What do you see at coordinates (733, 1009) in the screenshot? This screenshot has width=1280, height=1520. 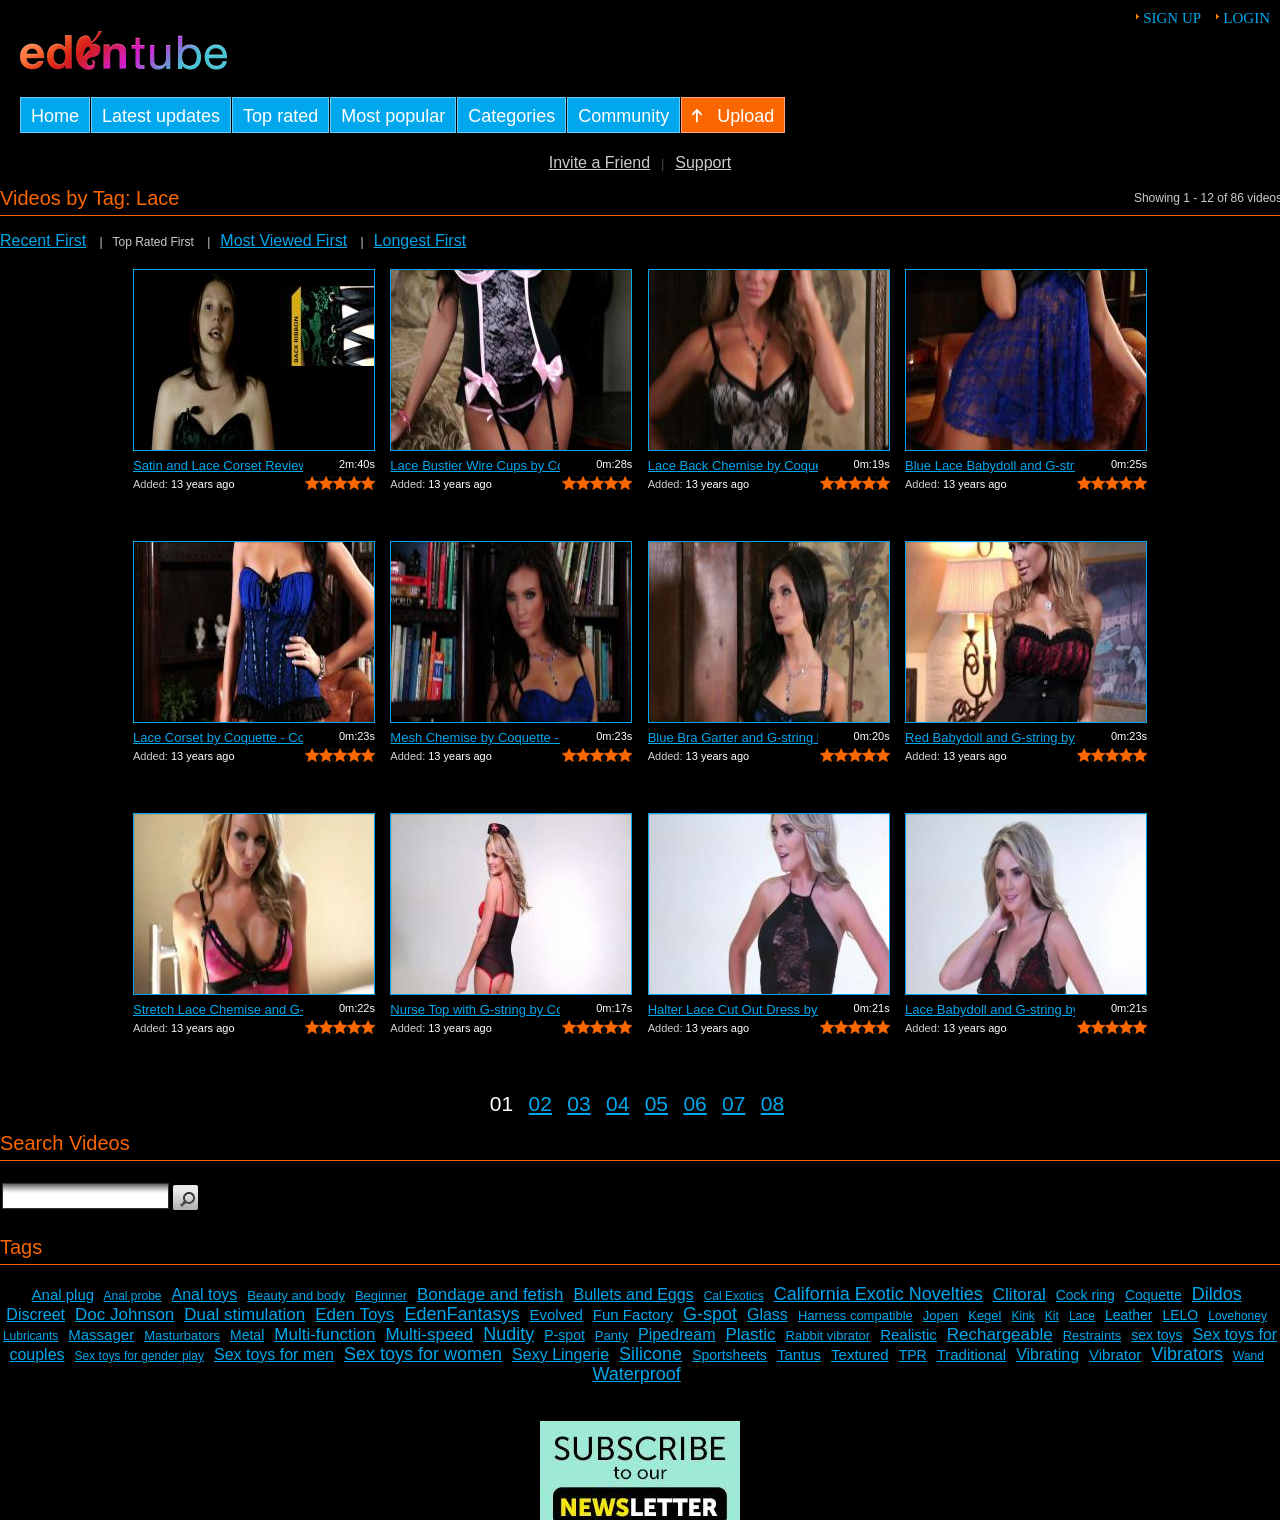 I see `Halter Lace Cut Out Dress by Coquette ...` at bounding box center [733, 1009].